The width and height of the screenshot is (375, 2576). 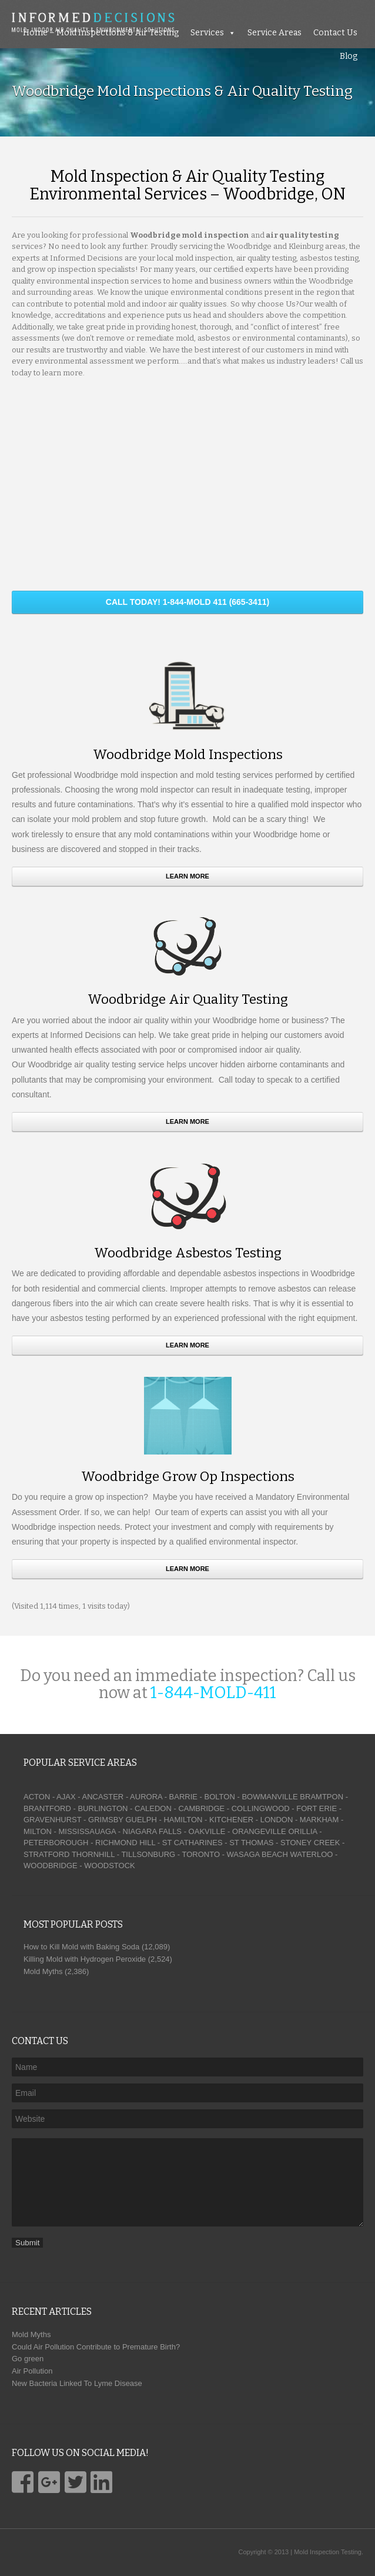 What do you see at coordinates (96, 2346) in the screenshot?
I see `Could Air Pollution Contribute to Premature Birth?` at bounding box center [96, 2346].